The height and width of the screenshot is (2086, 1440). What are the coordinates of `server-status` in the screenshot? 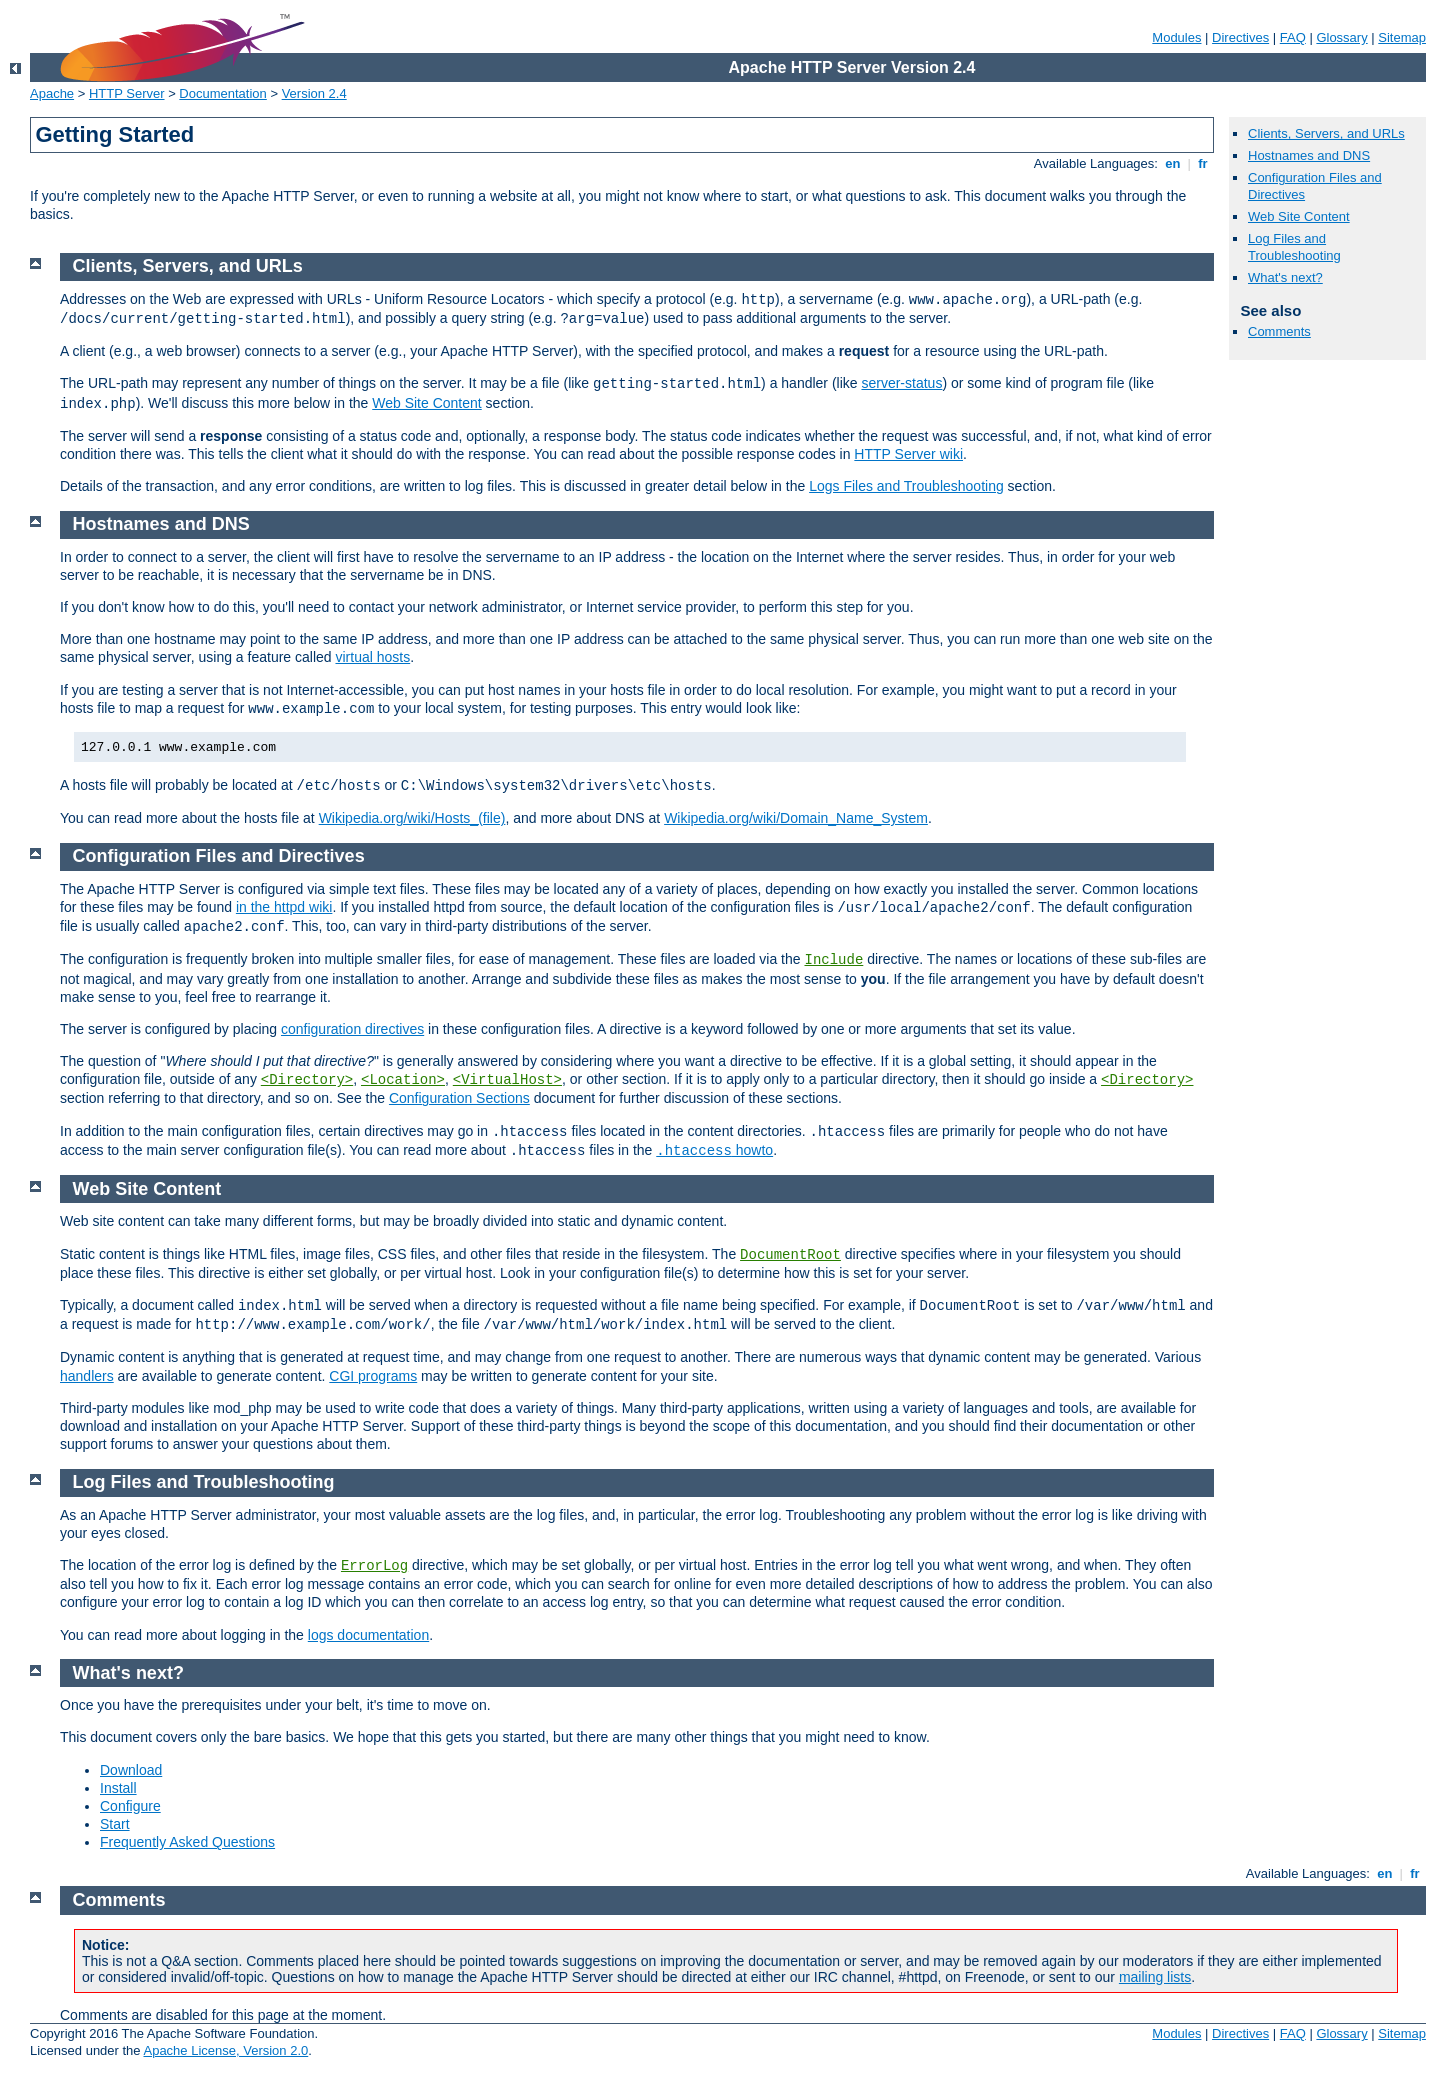 It's located at (901, 383).